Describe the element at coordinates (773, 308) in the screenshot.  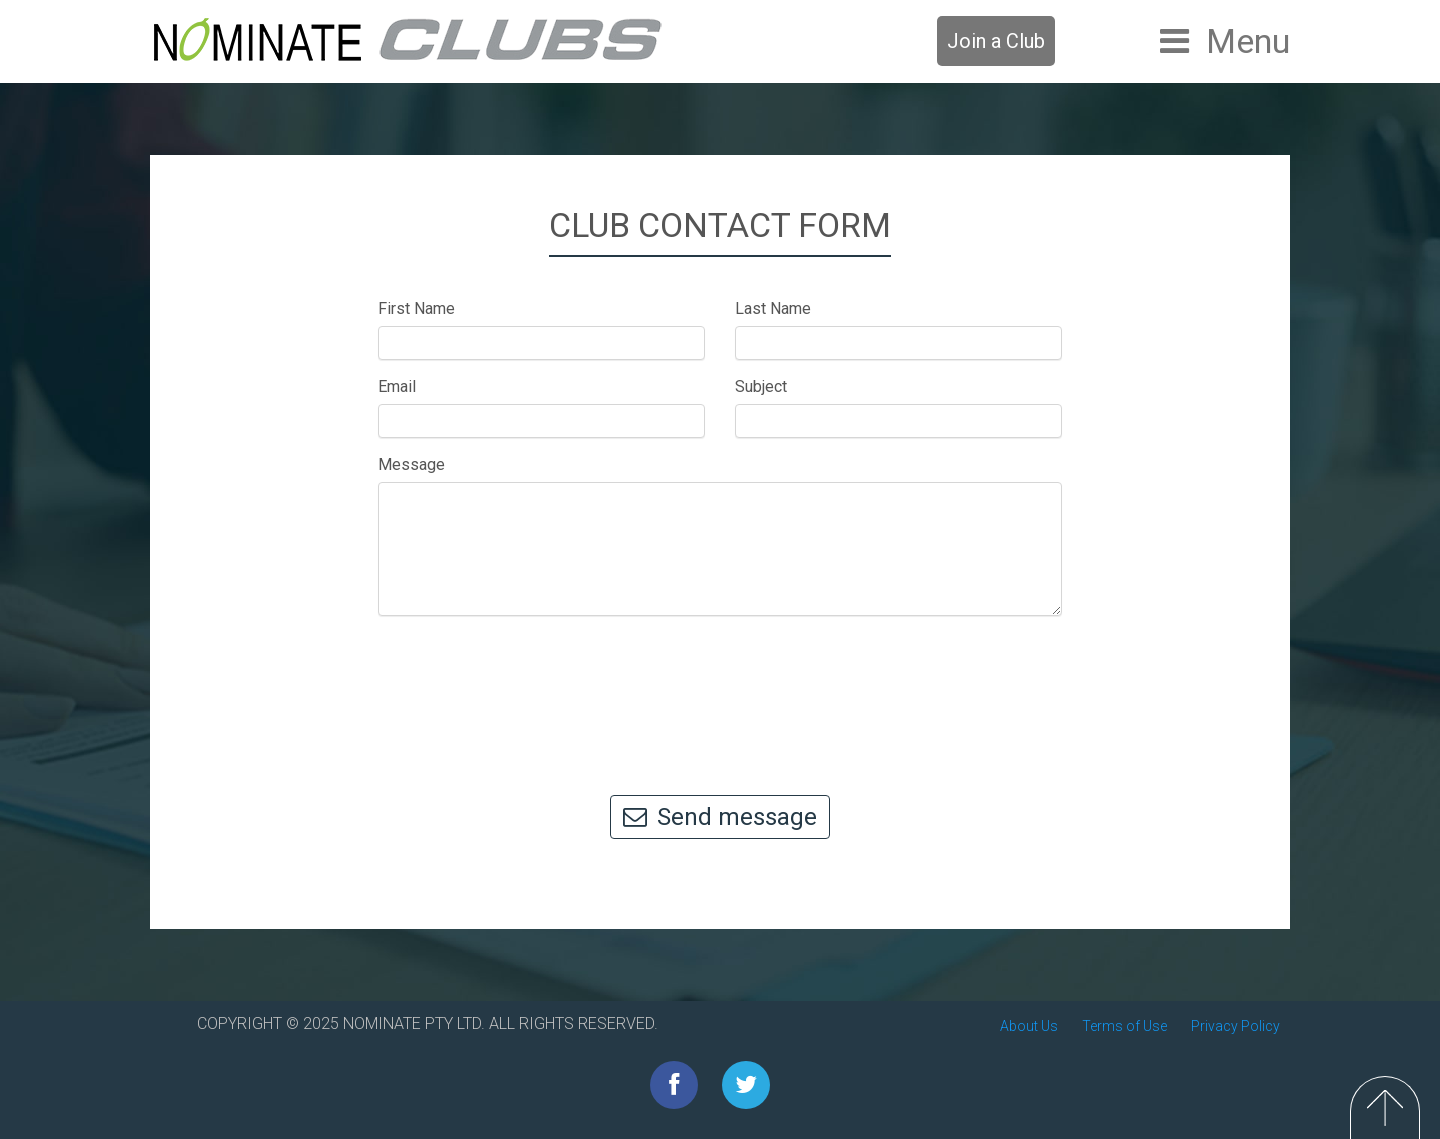
I see `Last Name` at that location.